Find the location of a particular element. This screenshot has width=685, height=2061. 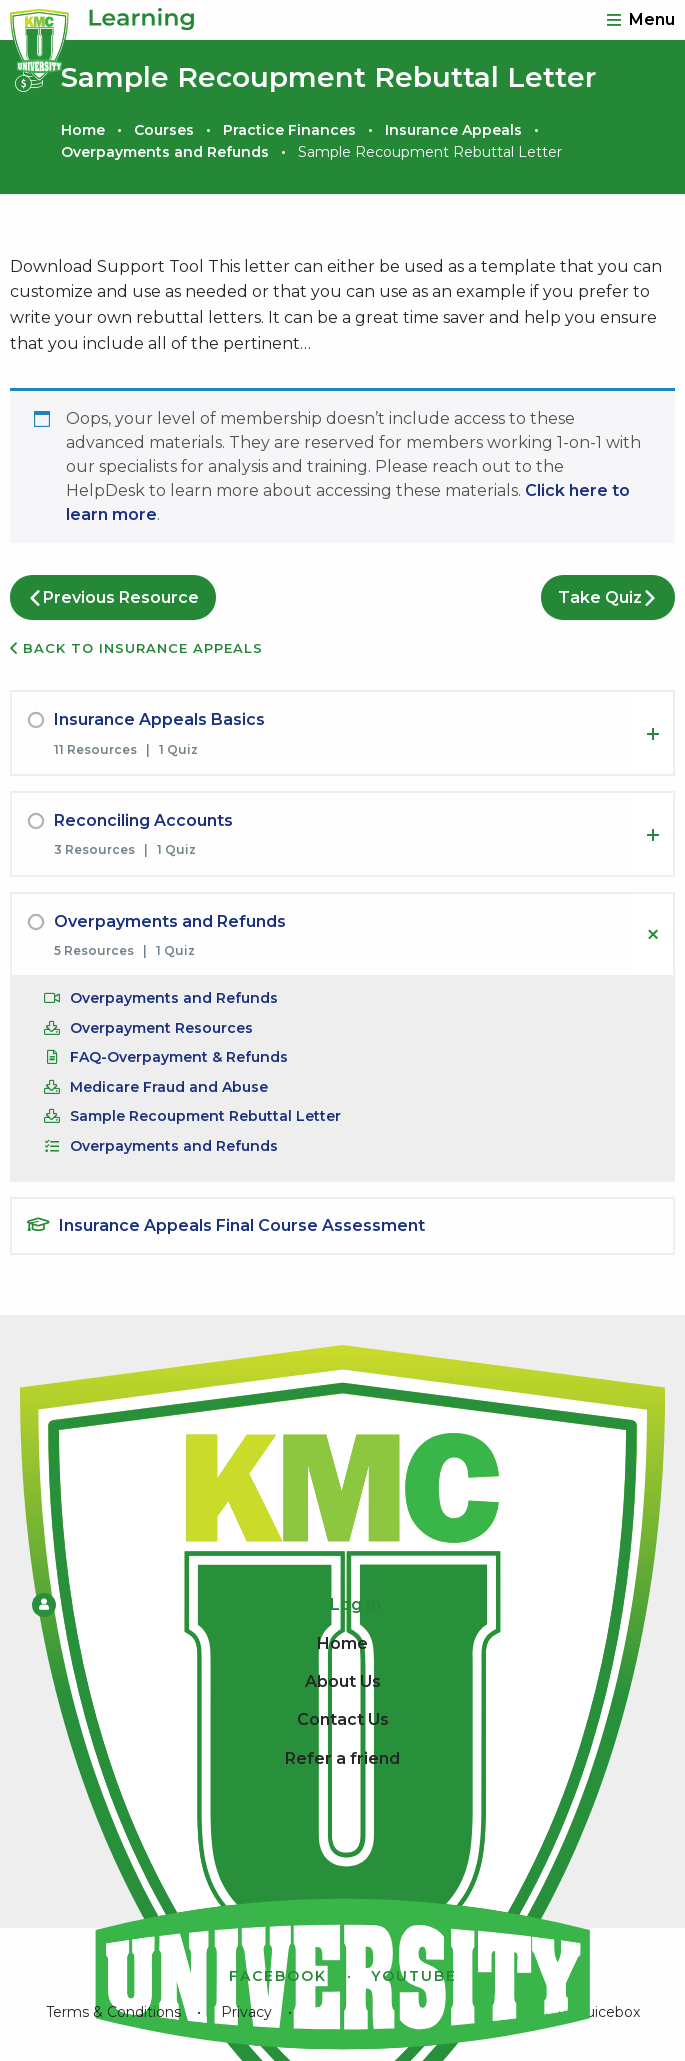

Refer a friend is located at coordinates (342, 1758).